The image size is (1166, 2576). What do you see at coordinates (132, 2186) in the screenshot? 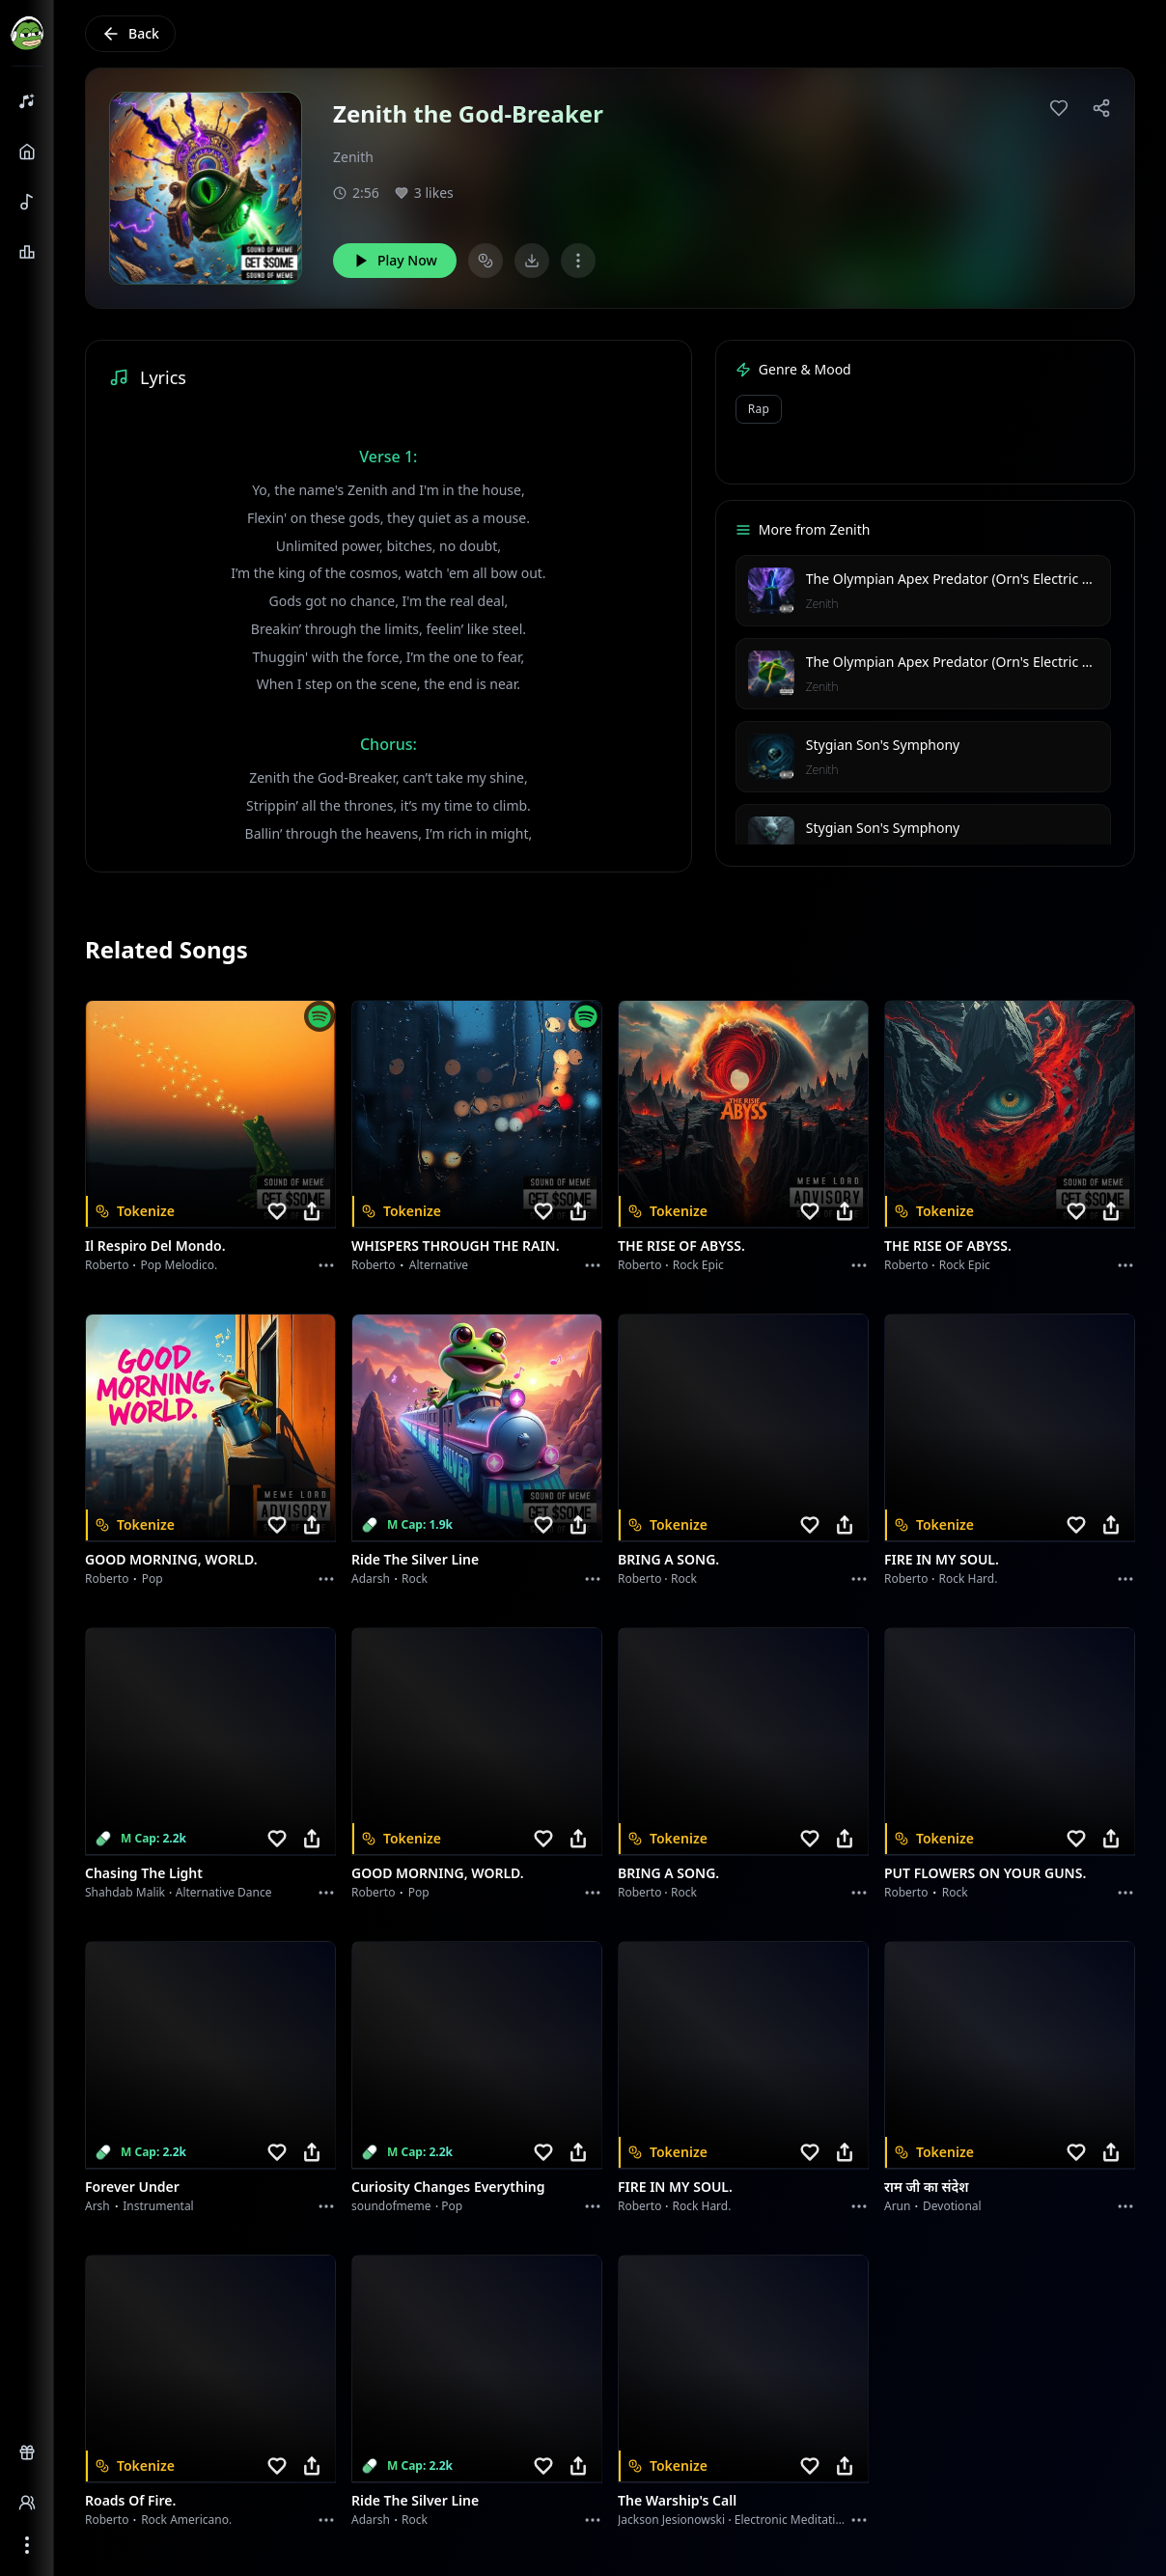
I see `Forever Under` at bounding box center [132, 2186].